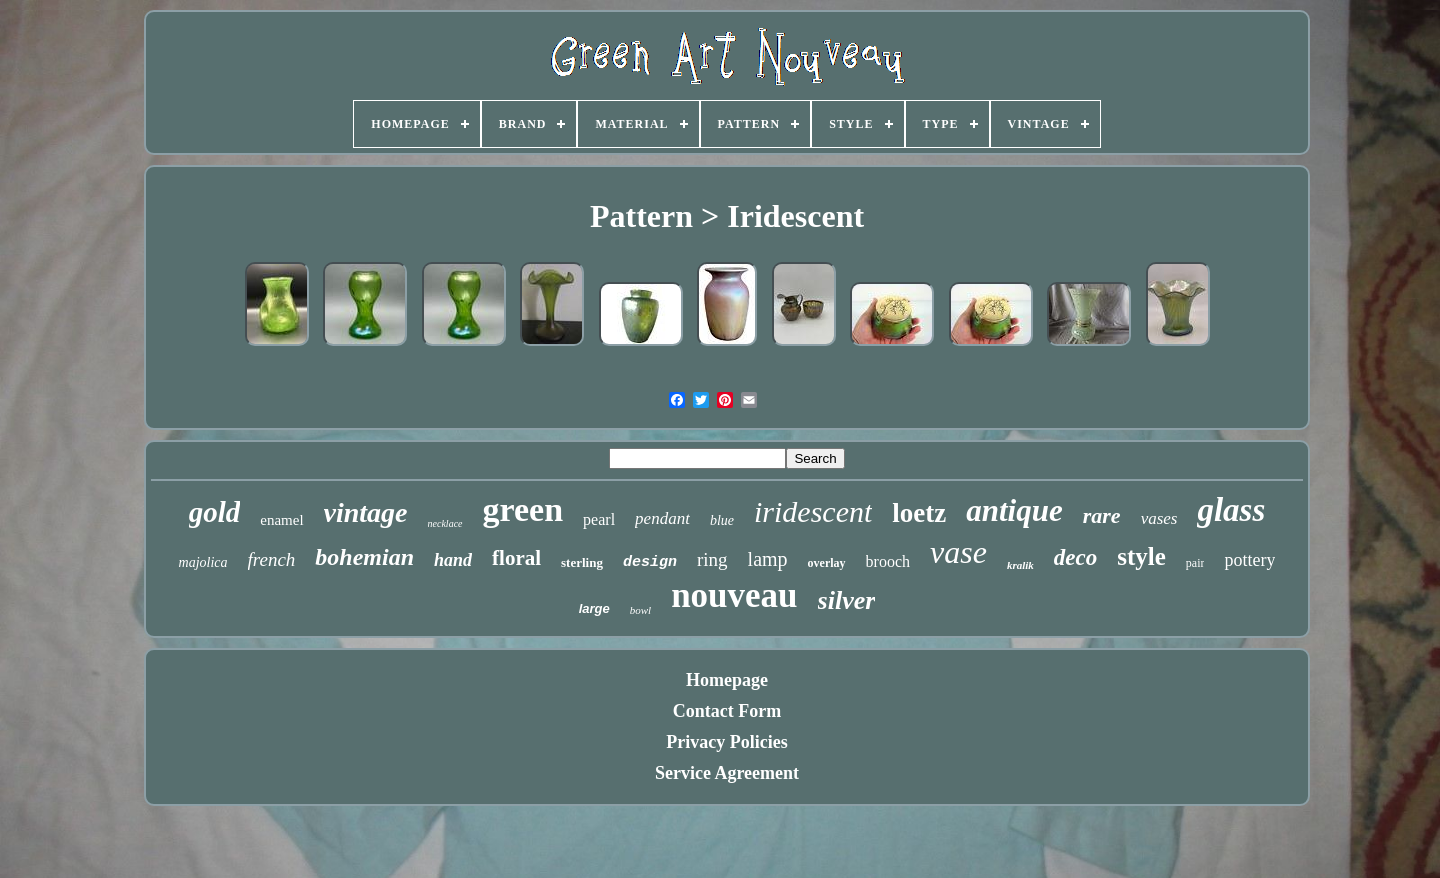  What do you see at coordinates (813, 511) in the screenshot?
I see `iridescent` at bounding box center [813, 511].